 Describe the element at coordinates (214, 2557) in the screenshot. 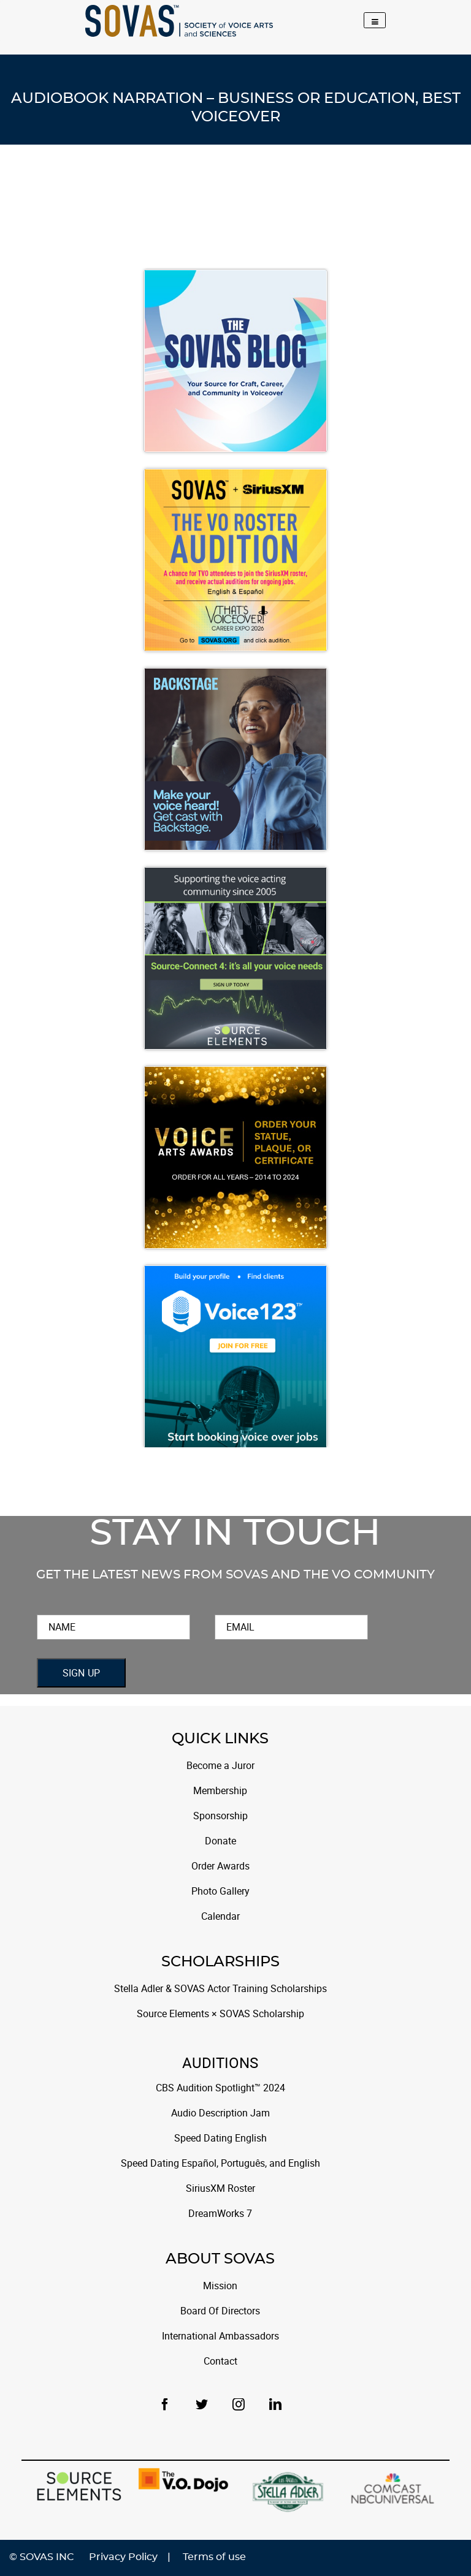

I see `Terms of use` at that location.